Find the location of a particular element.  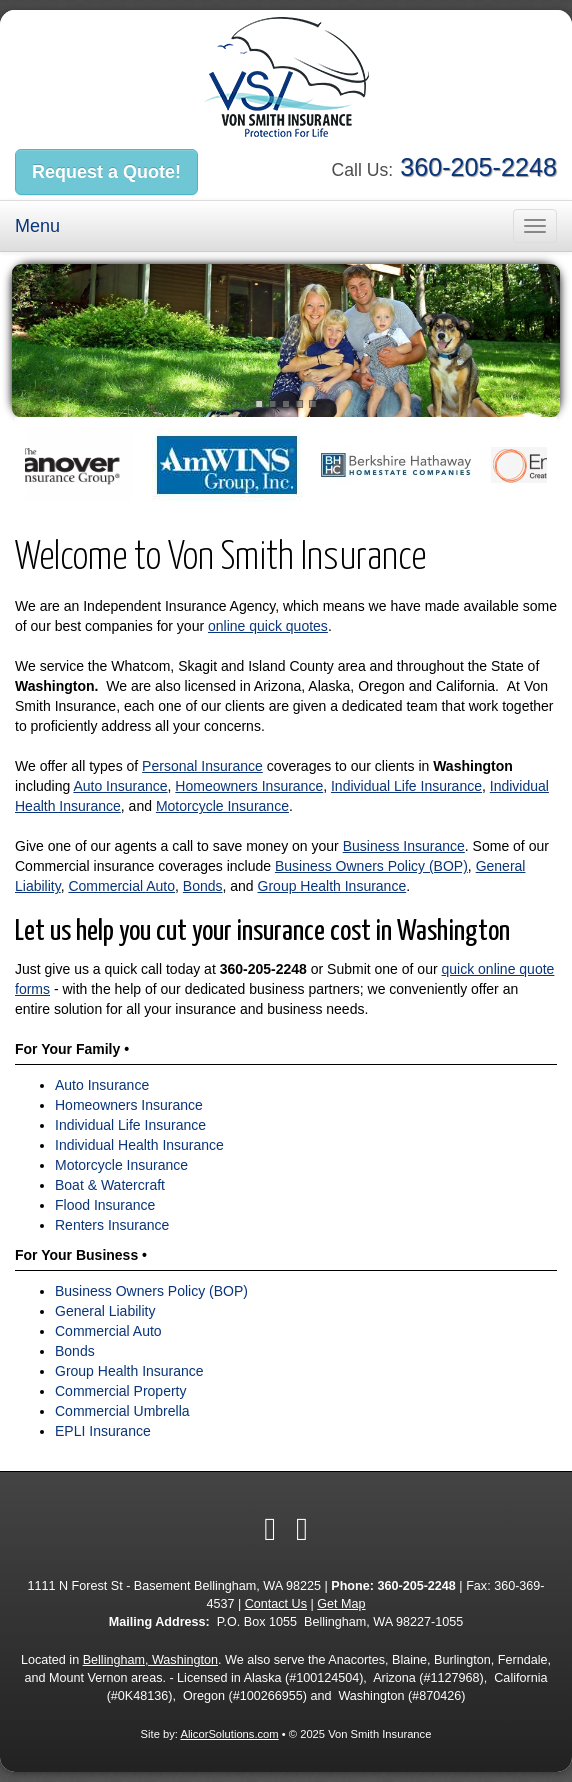

AlicorSolutions.com [Visit Alicor Solutions (opens in a new tab)] is located at coordinates (229, 1734).